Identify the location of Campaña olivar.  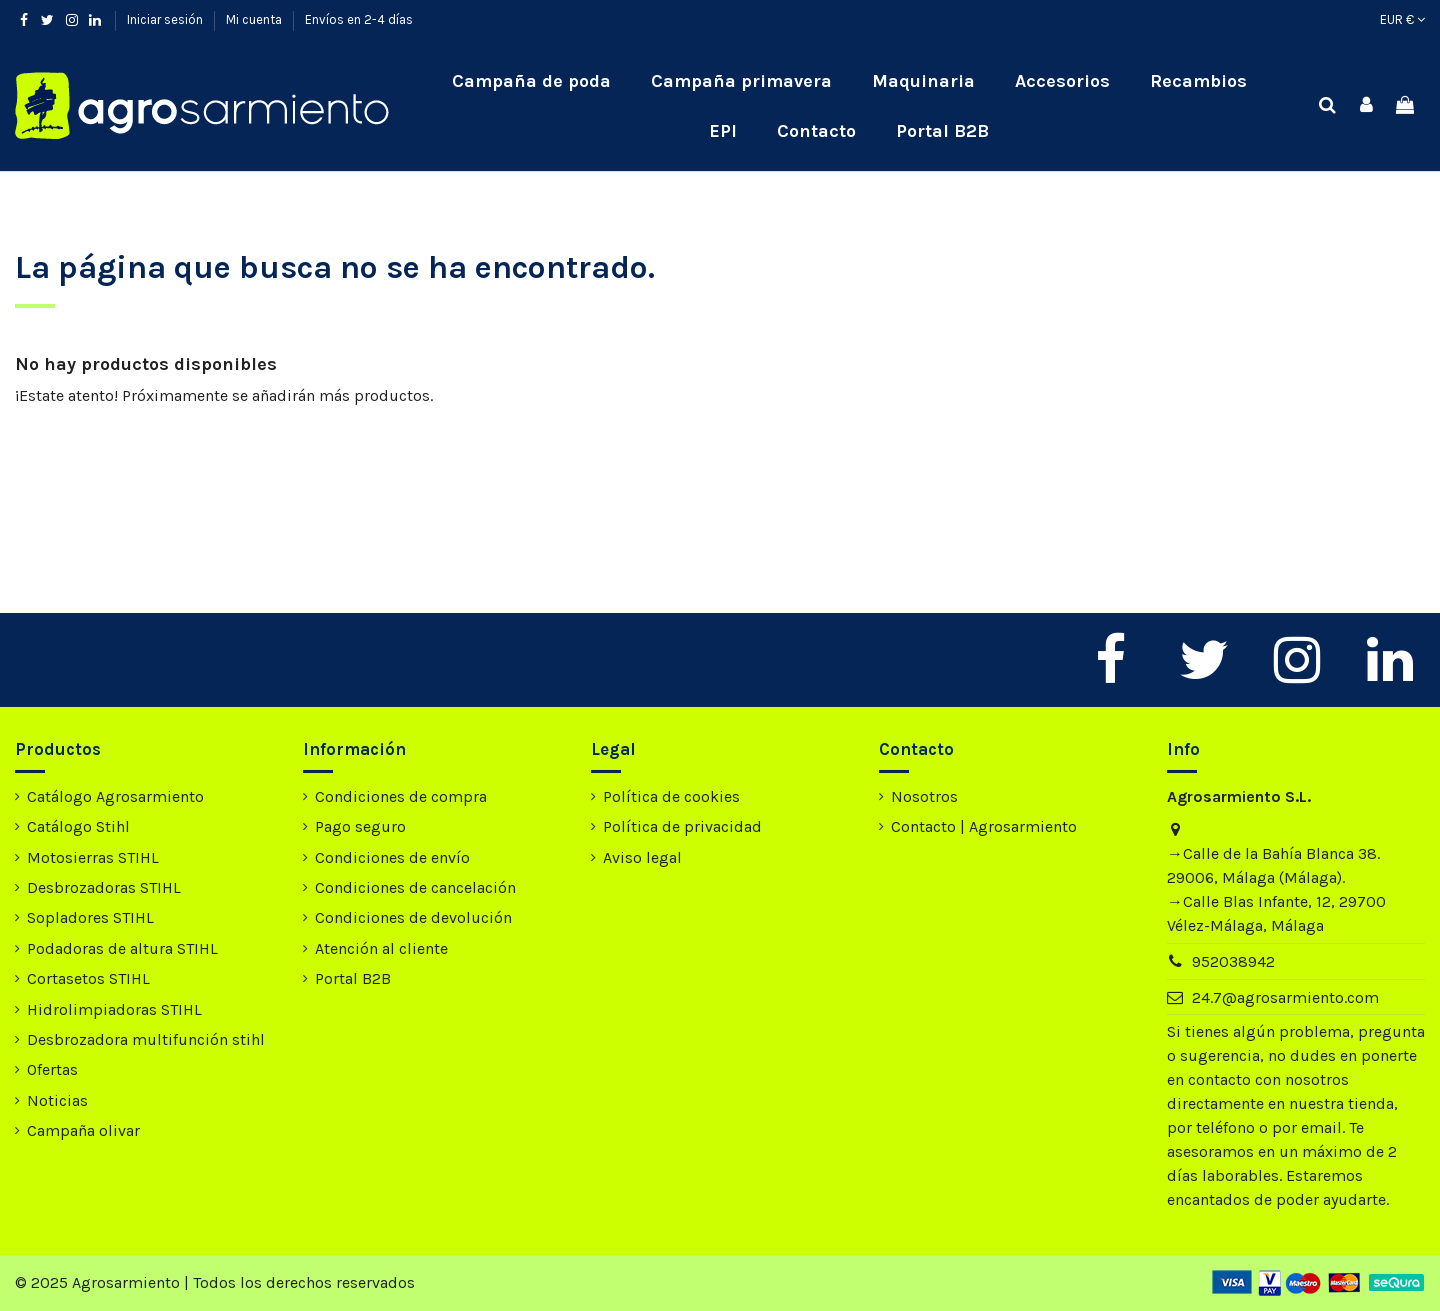
(83, 1130).